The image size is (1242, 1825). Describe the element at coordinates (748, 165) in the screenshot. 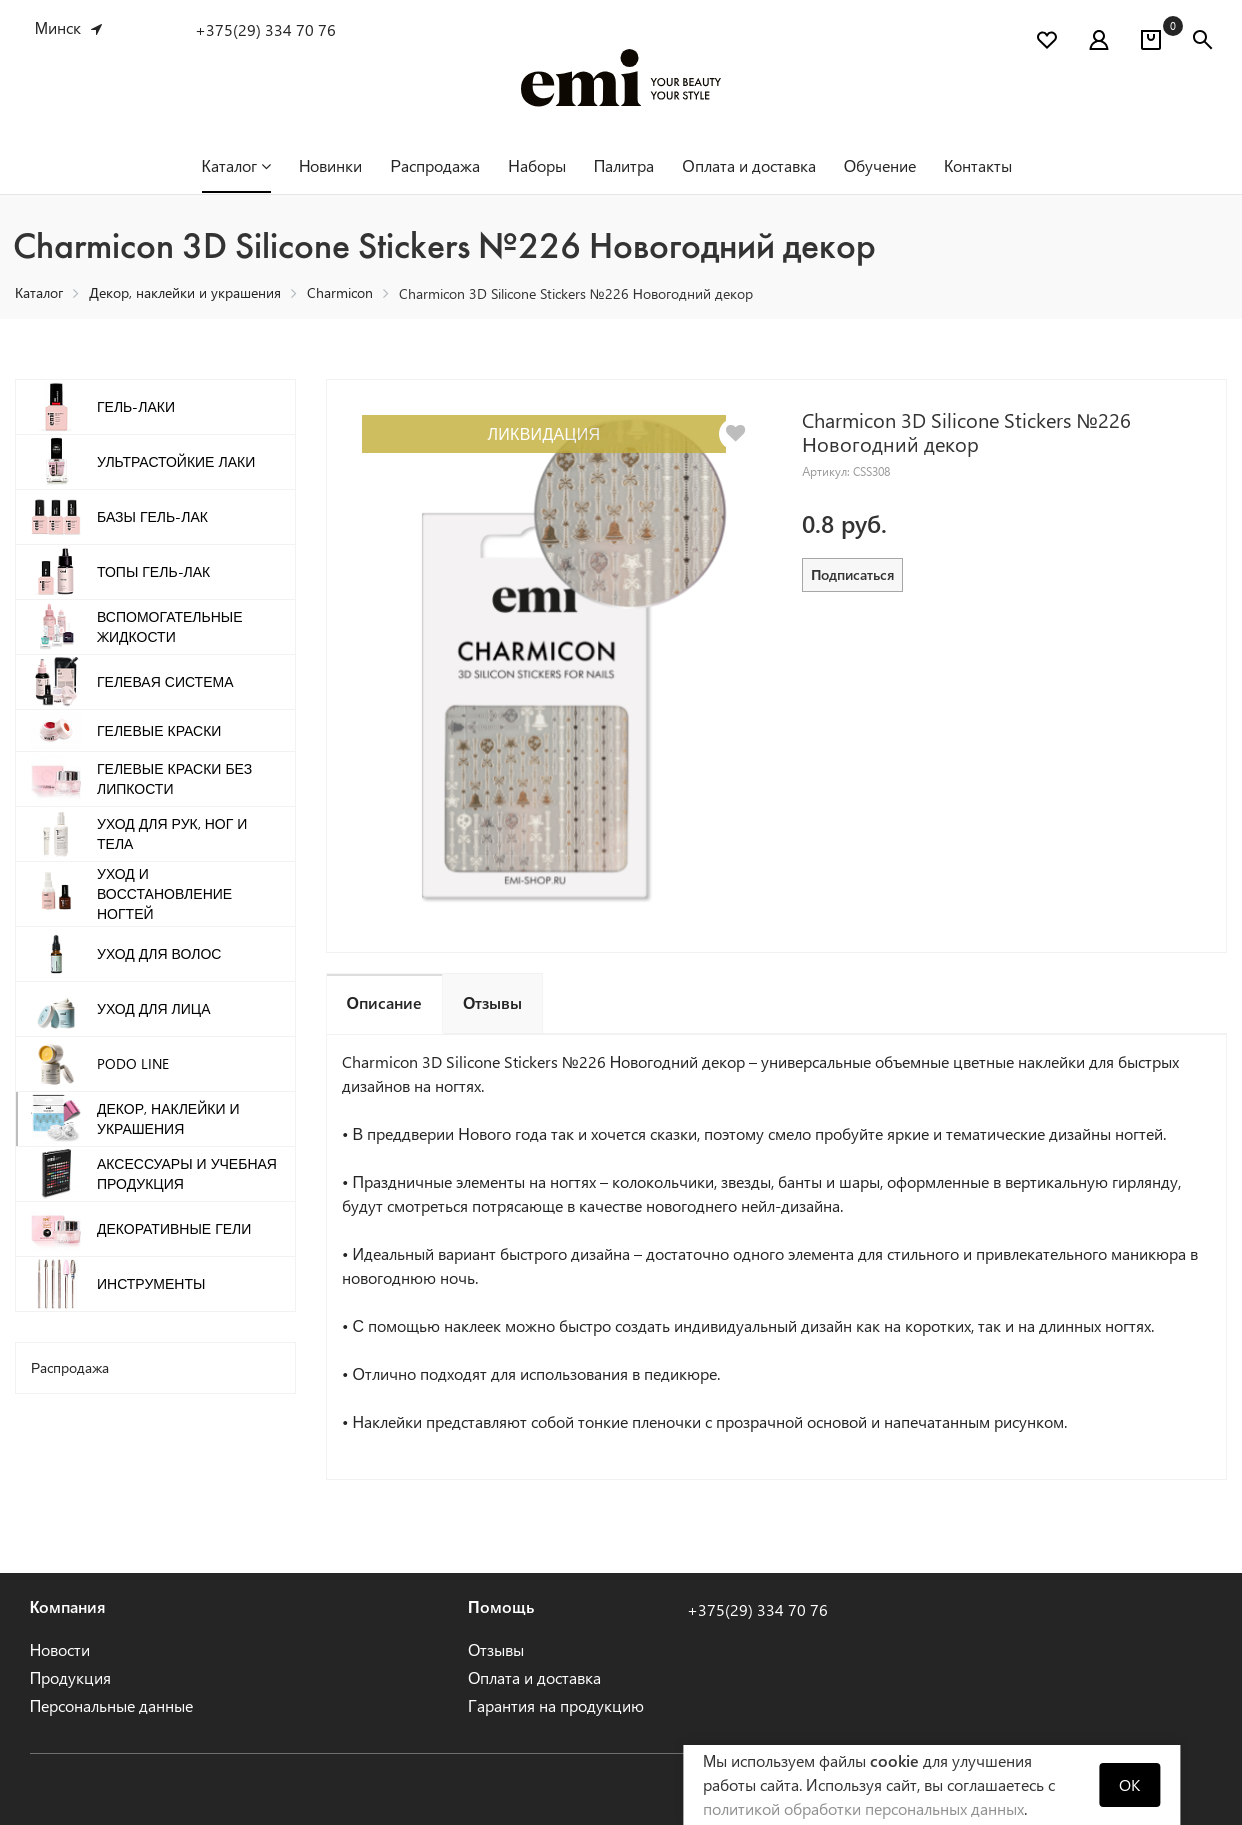

I see `Оплата и доставка` at that location.